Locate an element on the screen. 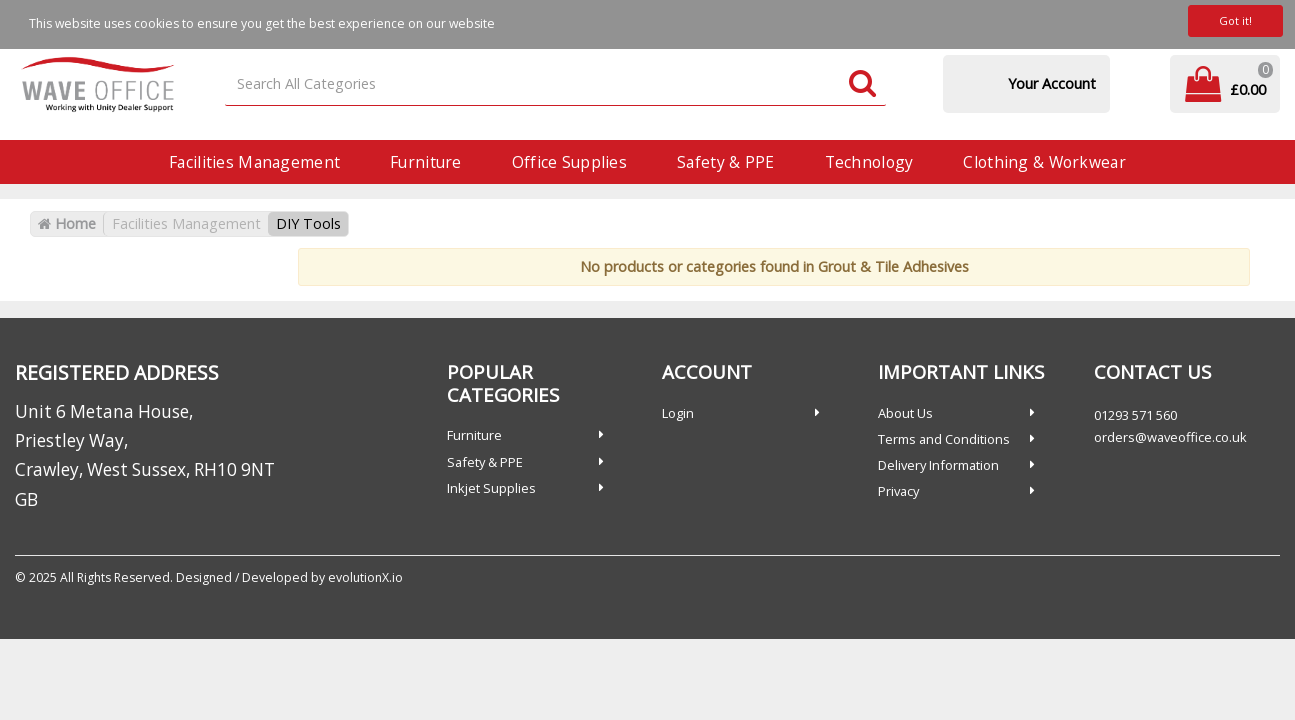 The height and width of the screenshot is (720, 1295). DIY Tools is located at coordinates (308, 223).